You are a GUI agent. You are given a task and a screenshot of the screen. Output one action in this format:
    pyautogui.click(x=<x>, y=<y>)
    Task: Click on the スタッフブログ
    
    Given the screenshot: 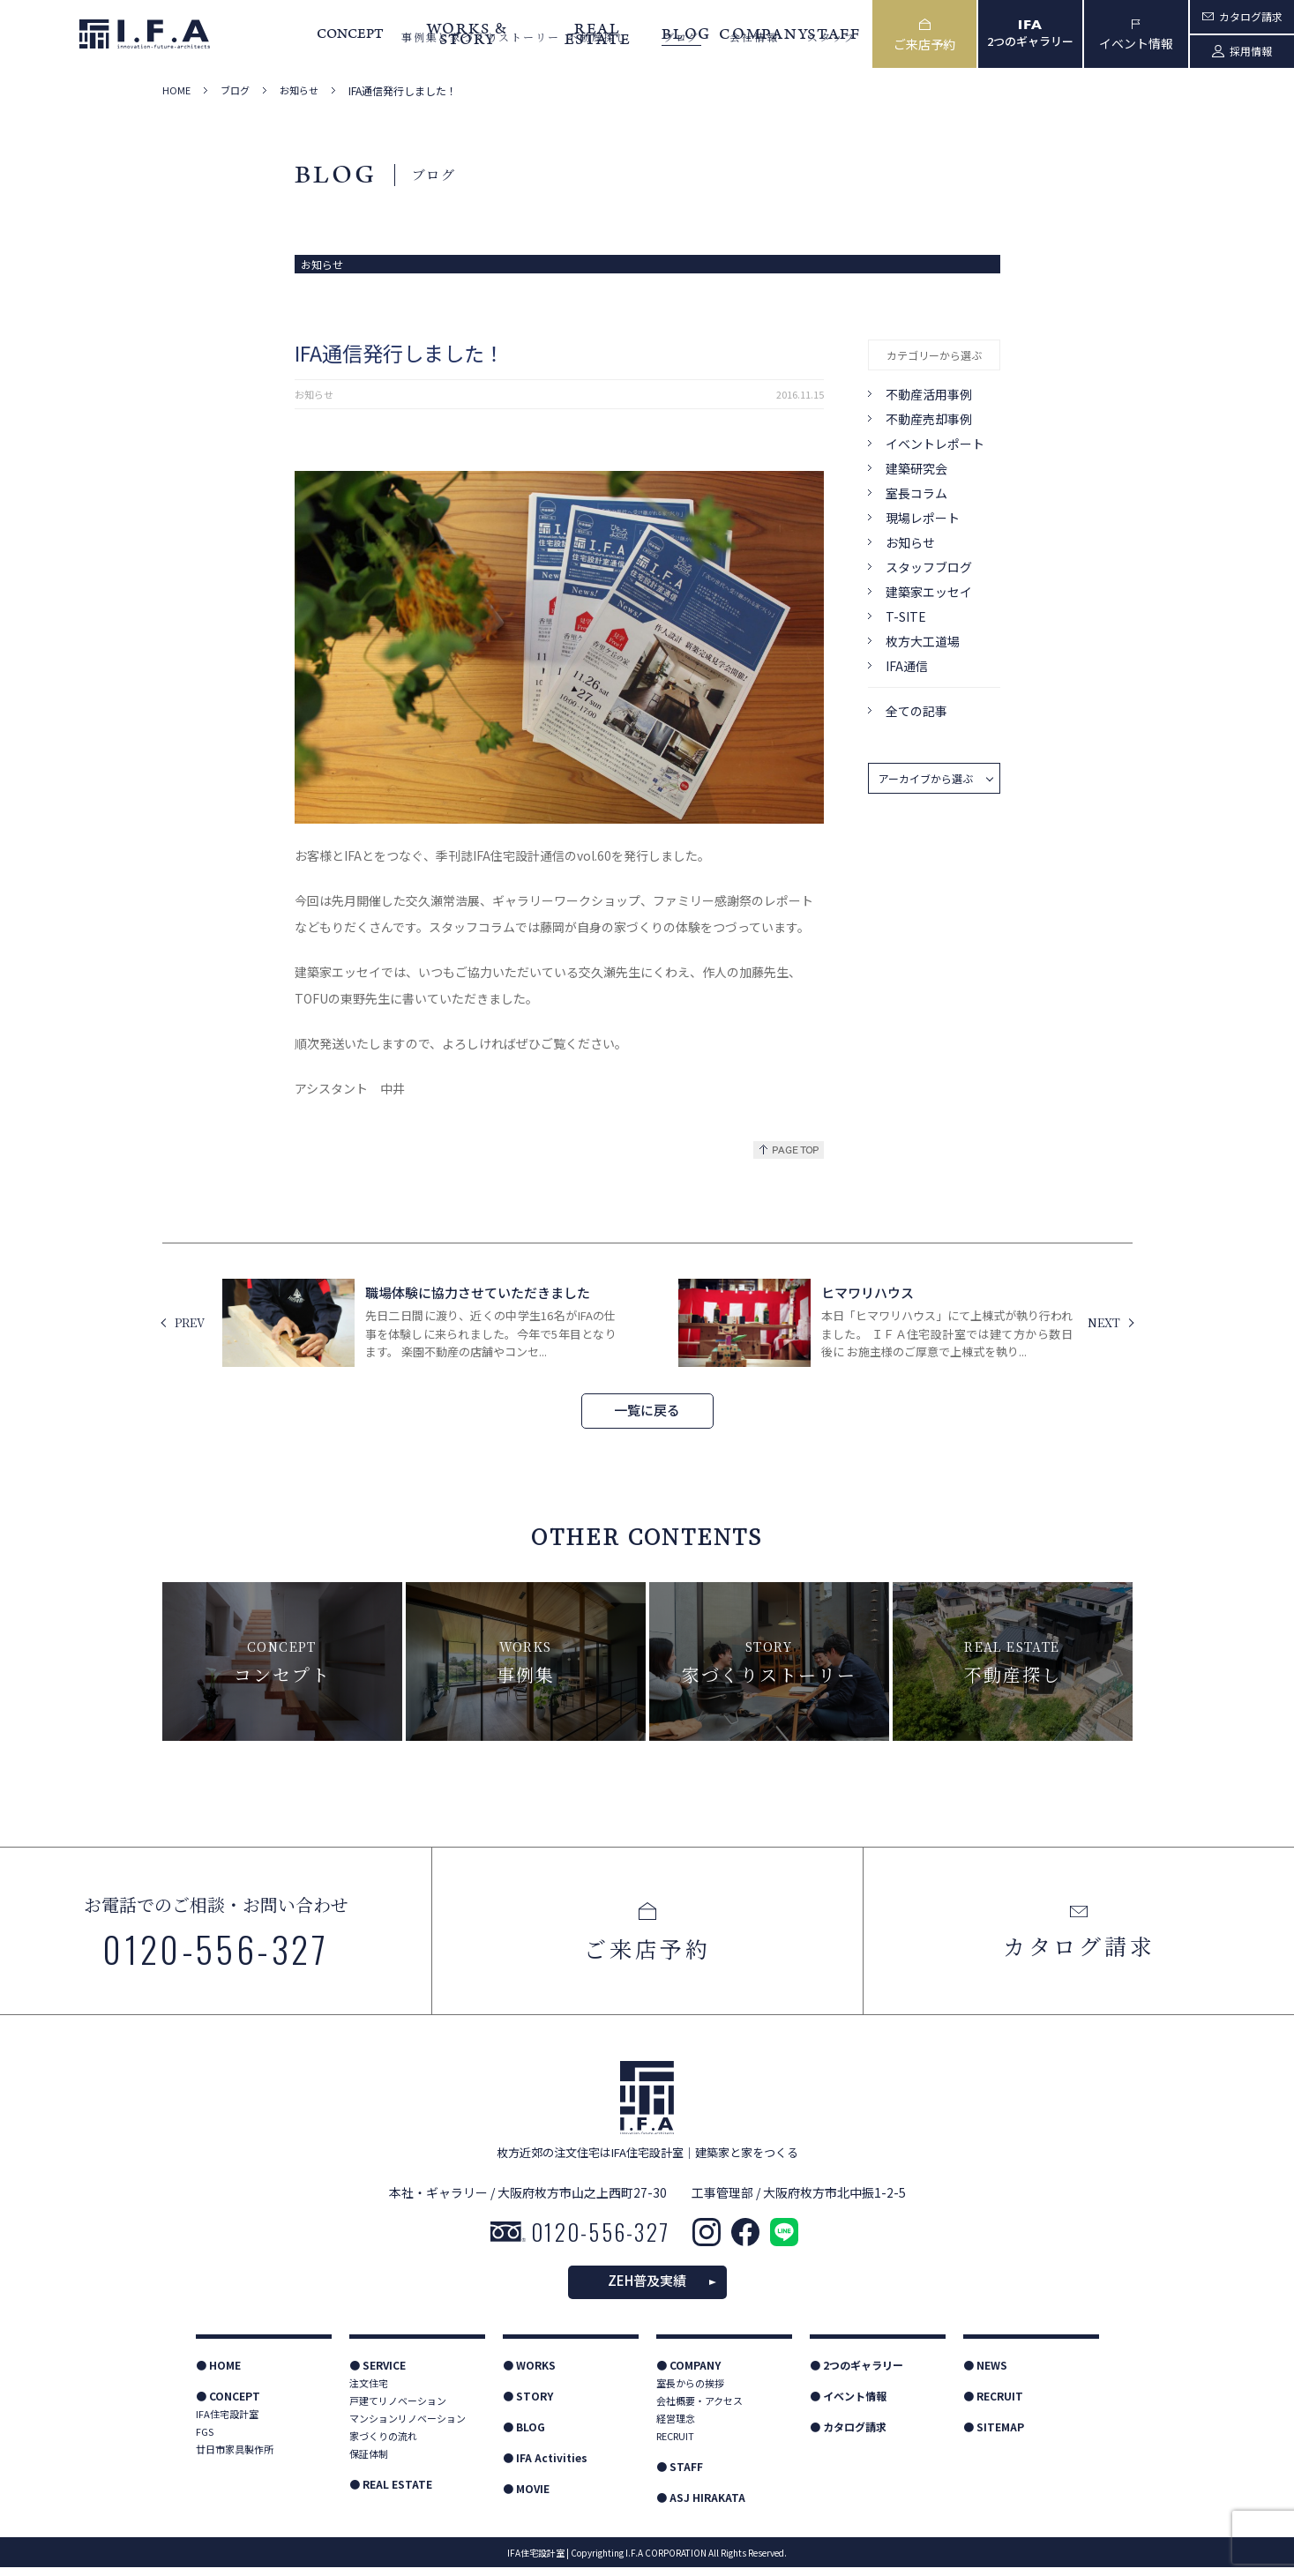 What is the action you would take?
    pyautogui.click(x=929, y=567)
    